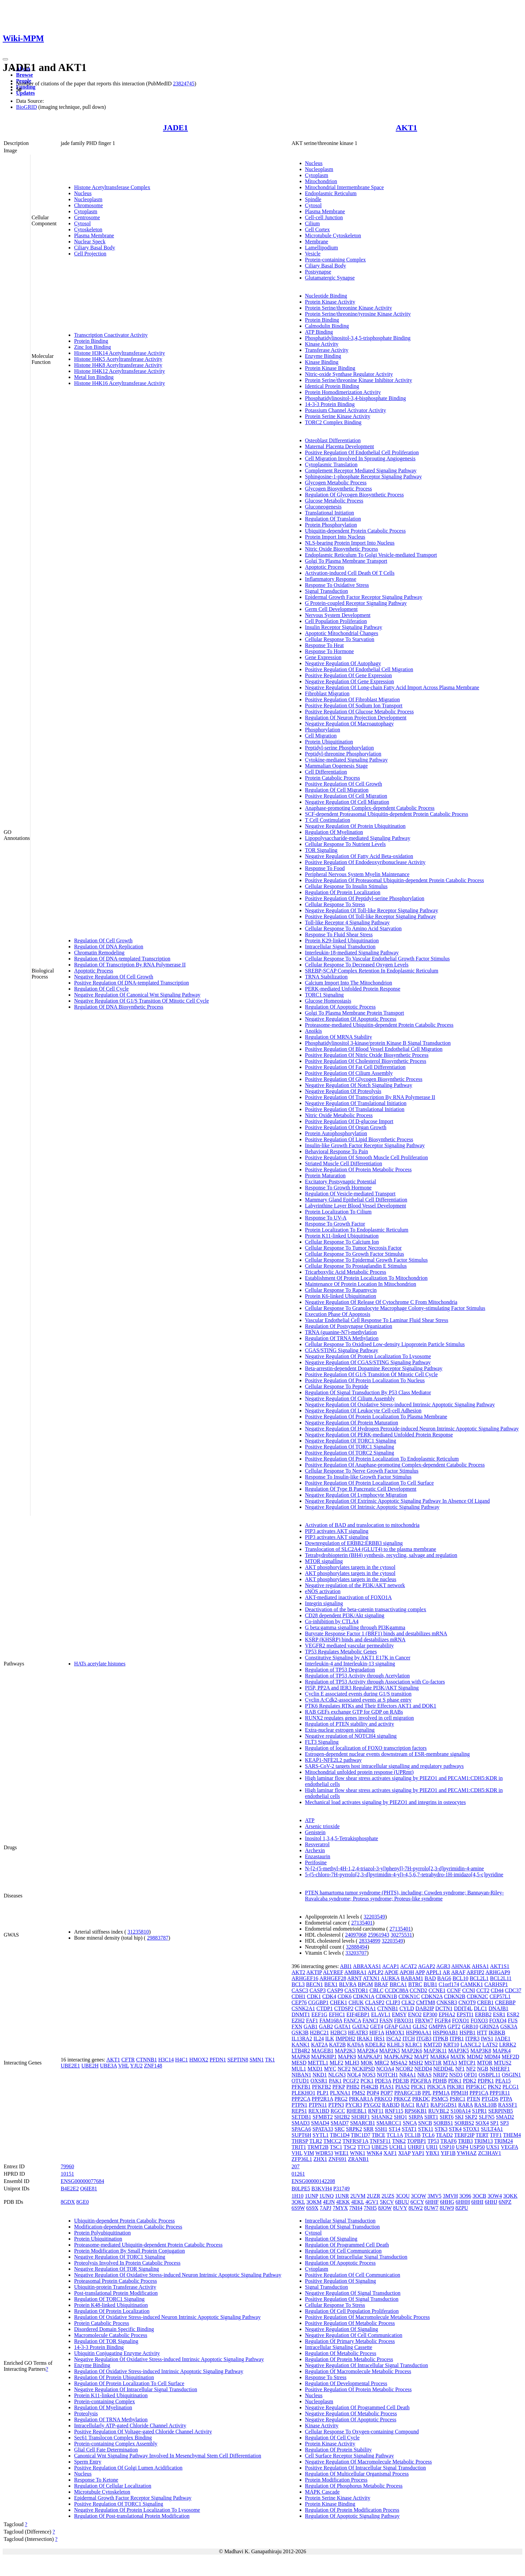 The image size is (525, 2576). I want to click on Positive Regulation Of Lipid Biosynthetic Process, so click(359, 1139).